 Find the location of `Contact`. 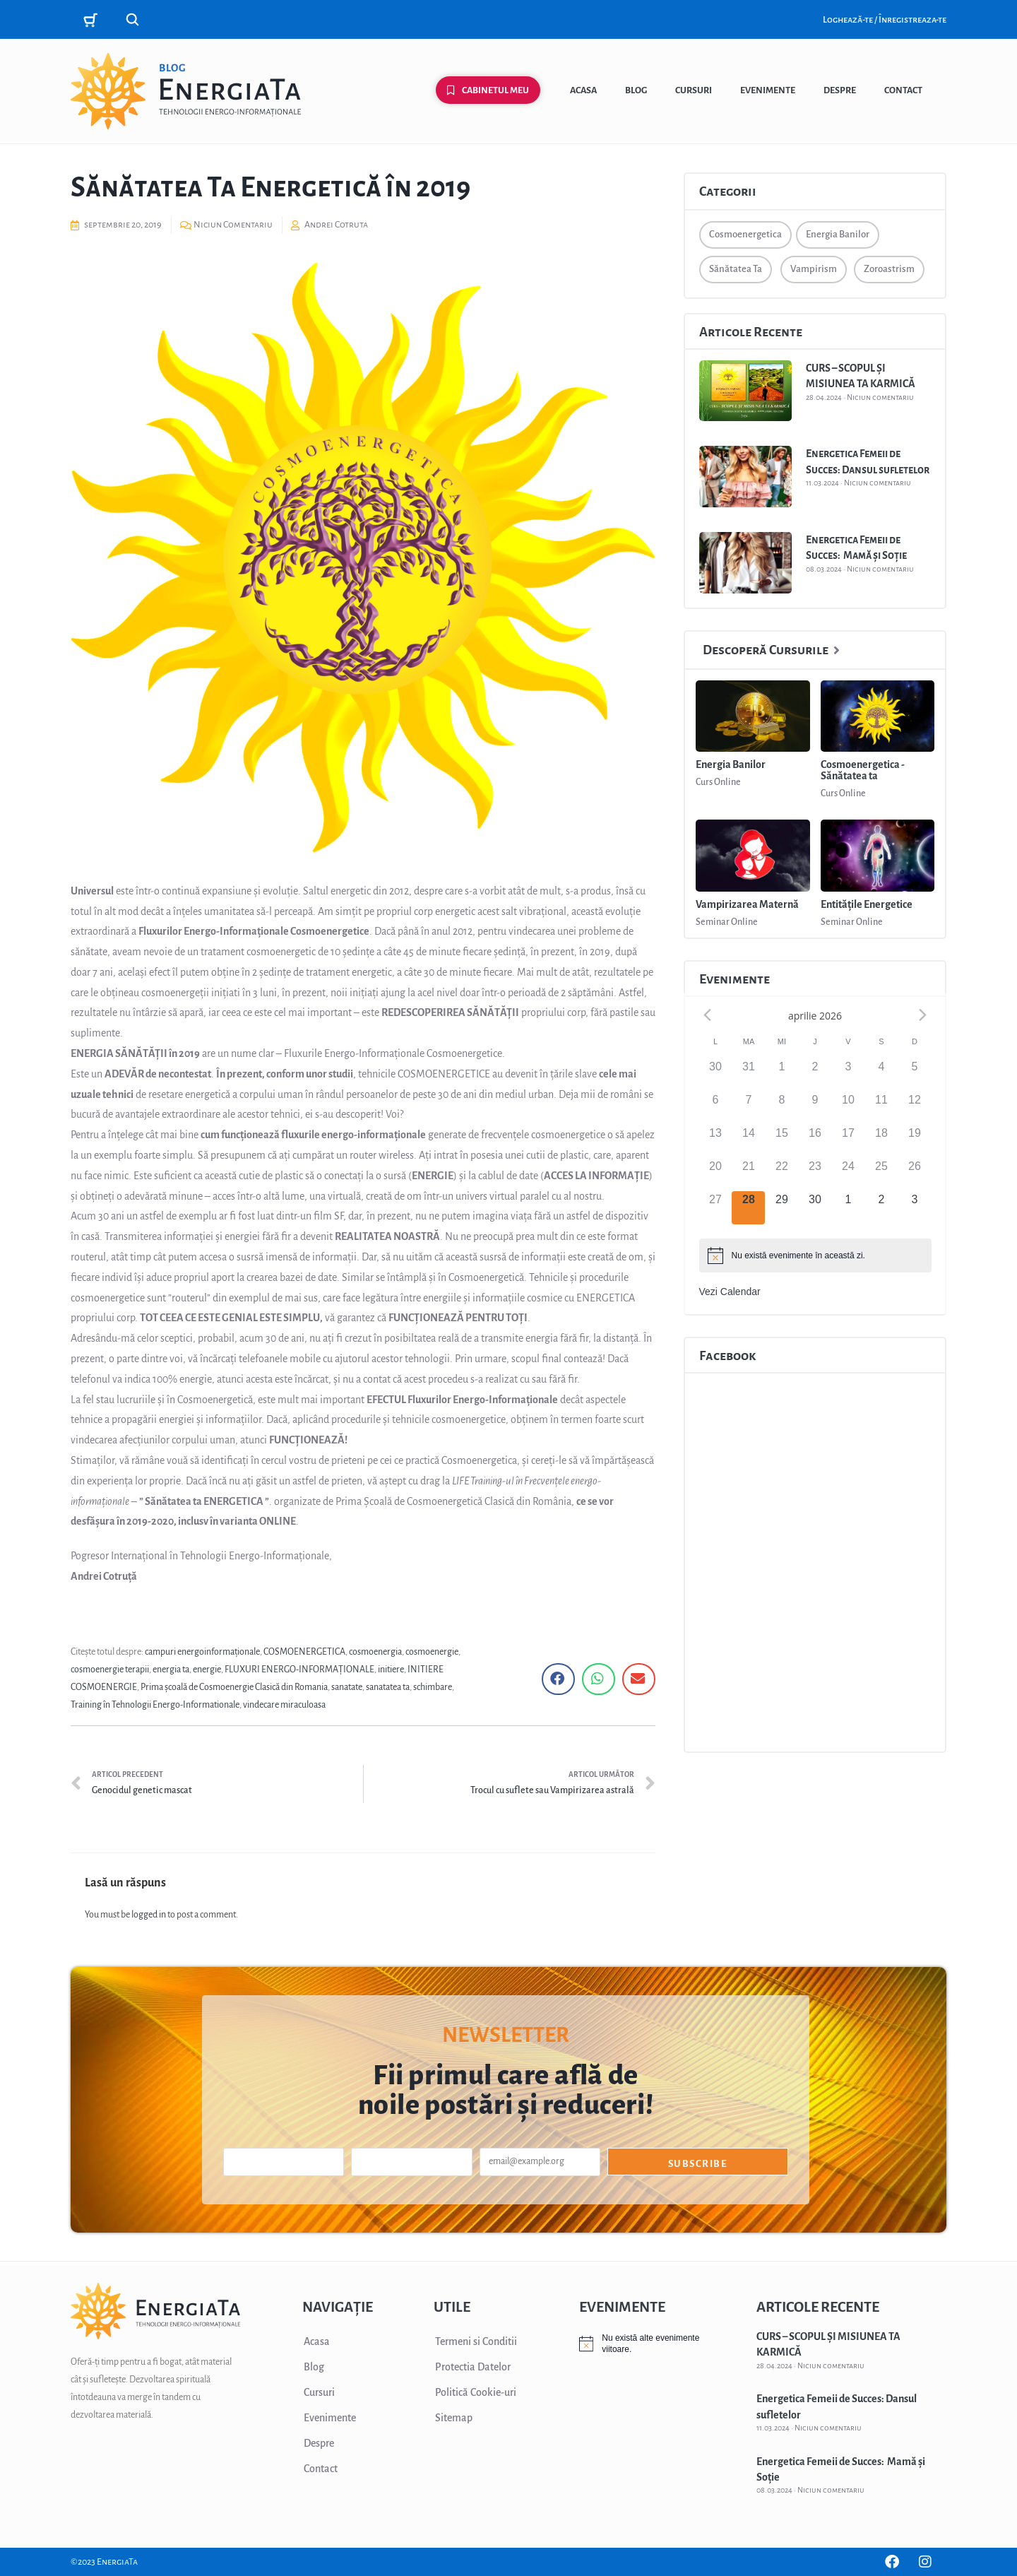

Contact is located at coordinates (903, 90).